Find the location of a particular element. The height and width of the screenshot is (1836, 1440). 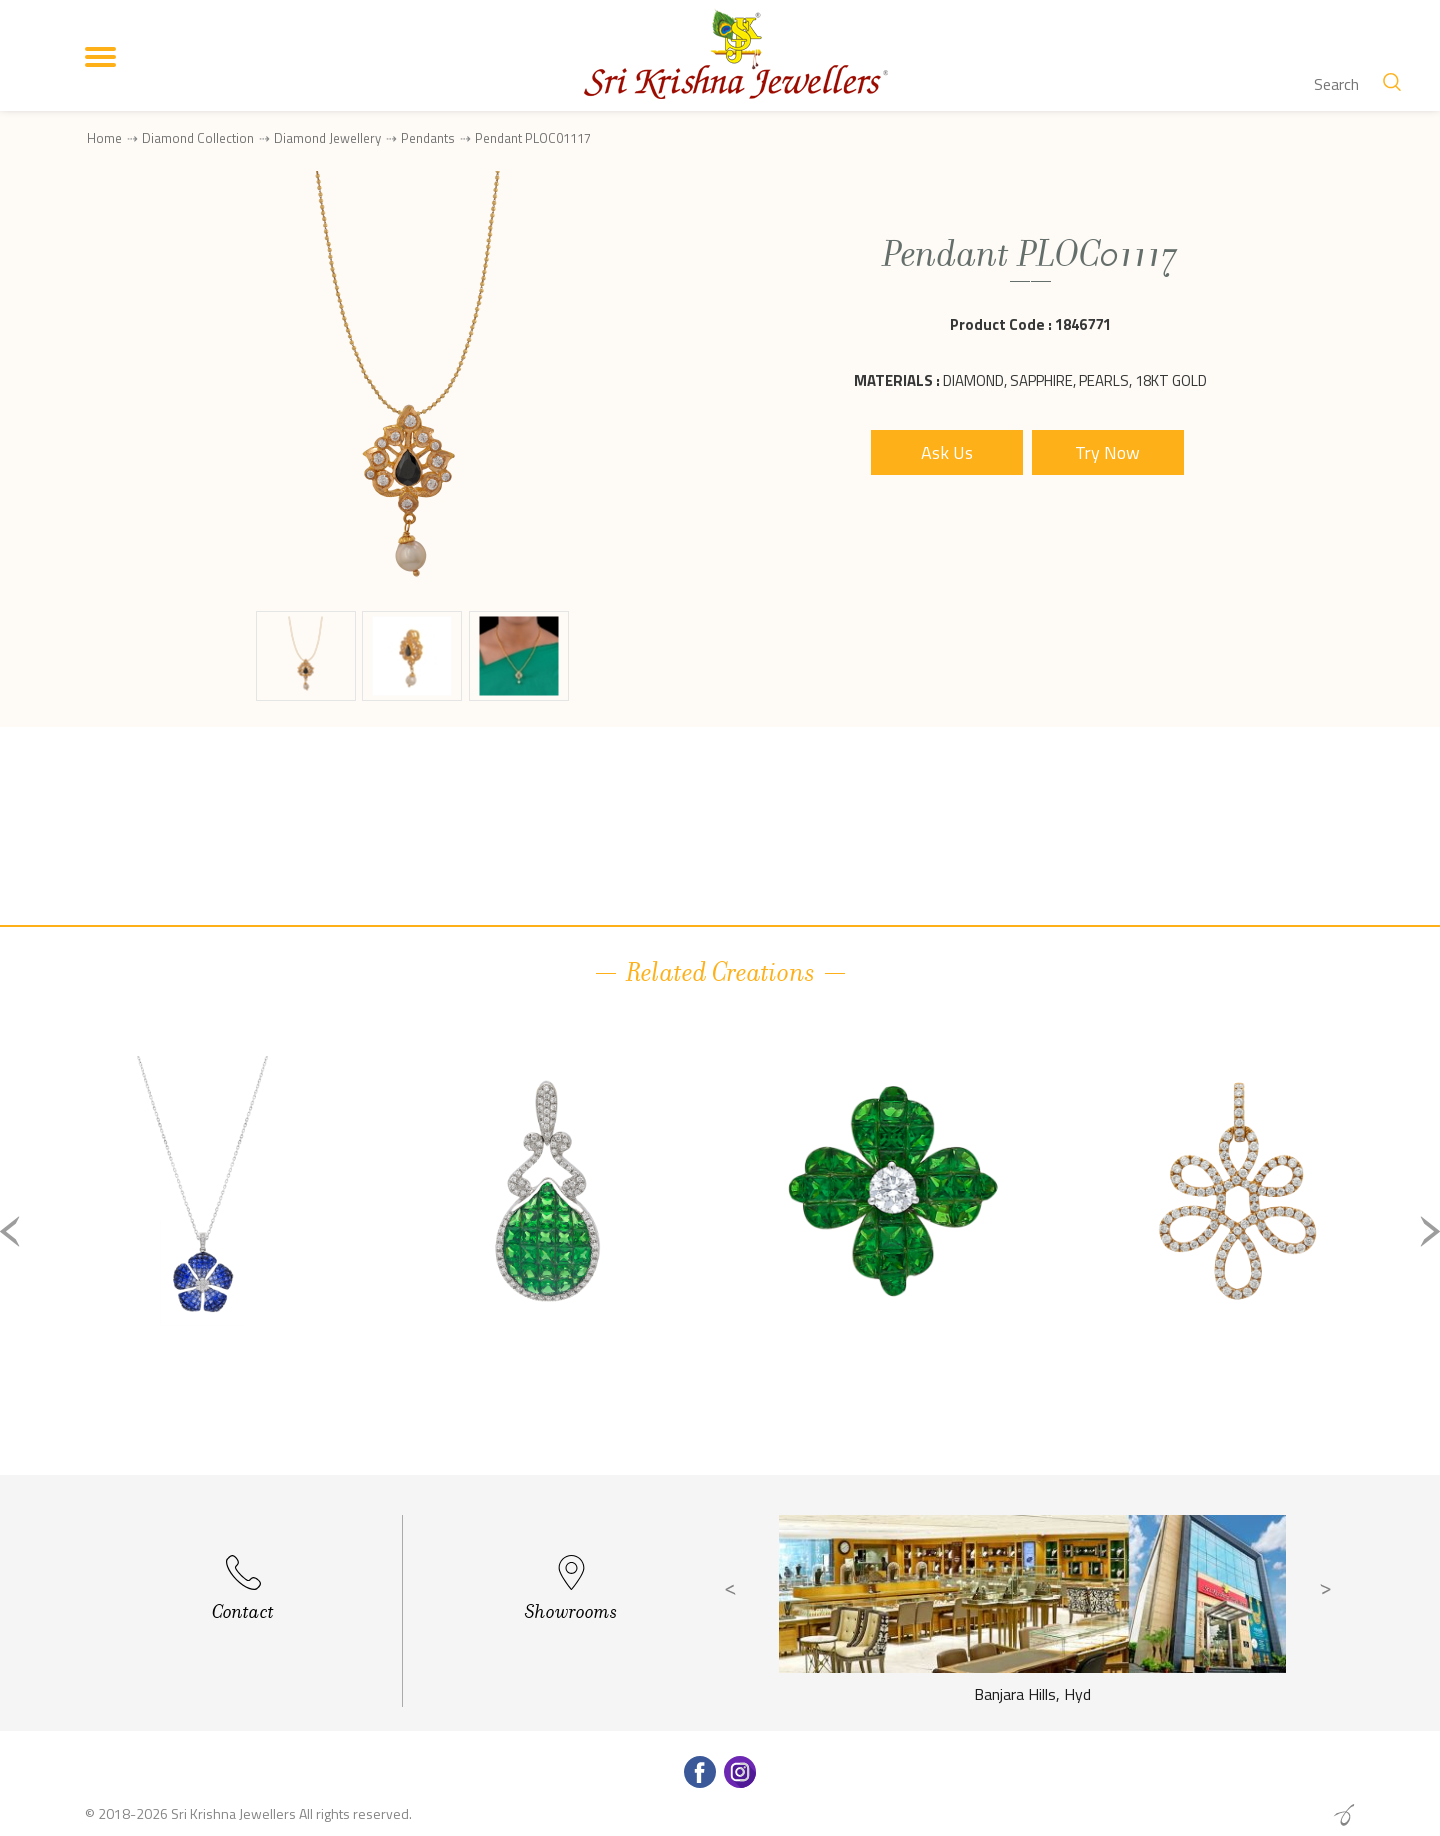

Diamond Collection is located at coordinates (198, 138).